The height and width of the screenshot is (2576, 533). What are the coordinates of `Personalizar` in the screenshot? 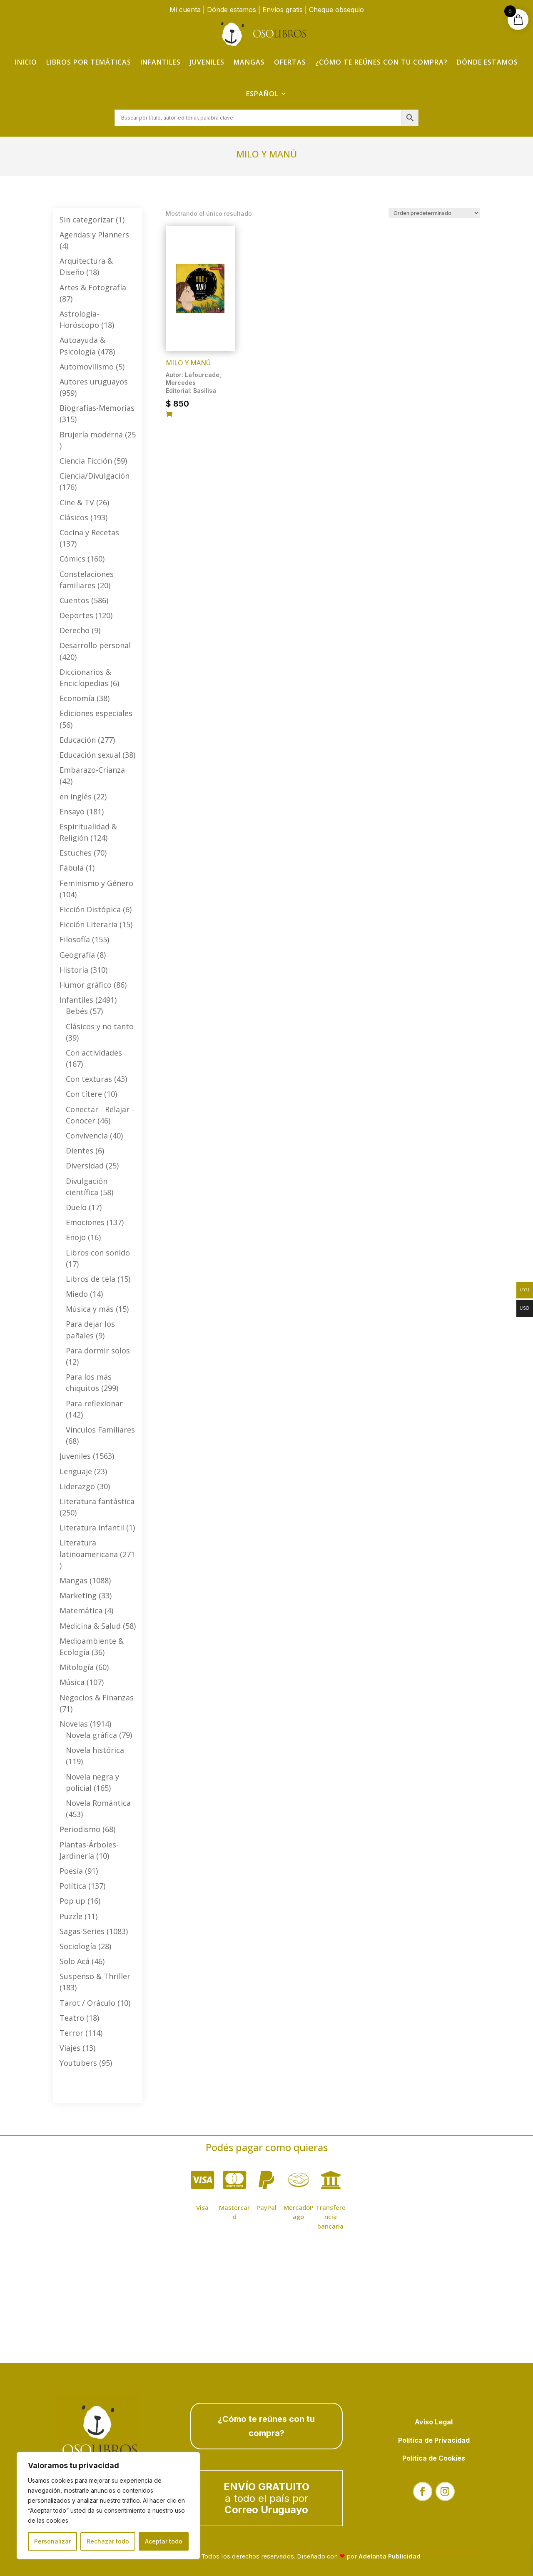 It's located at (52, 2541).